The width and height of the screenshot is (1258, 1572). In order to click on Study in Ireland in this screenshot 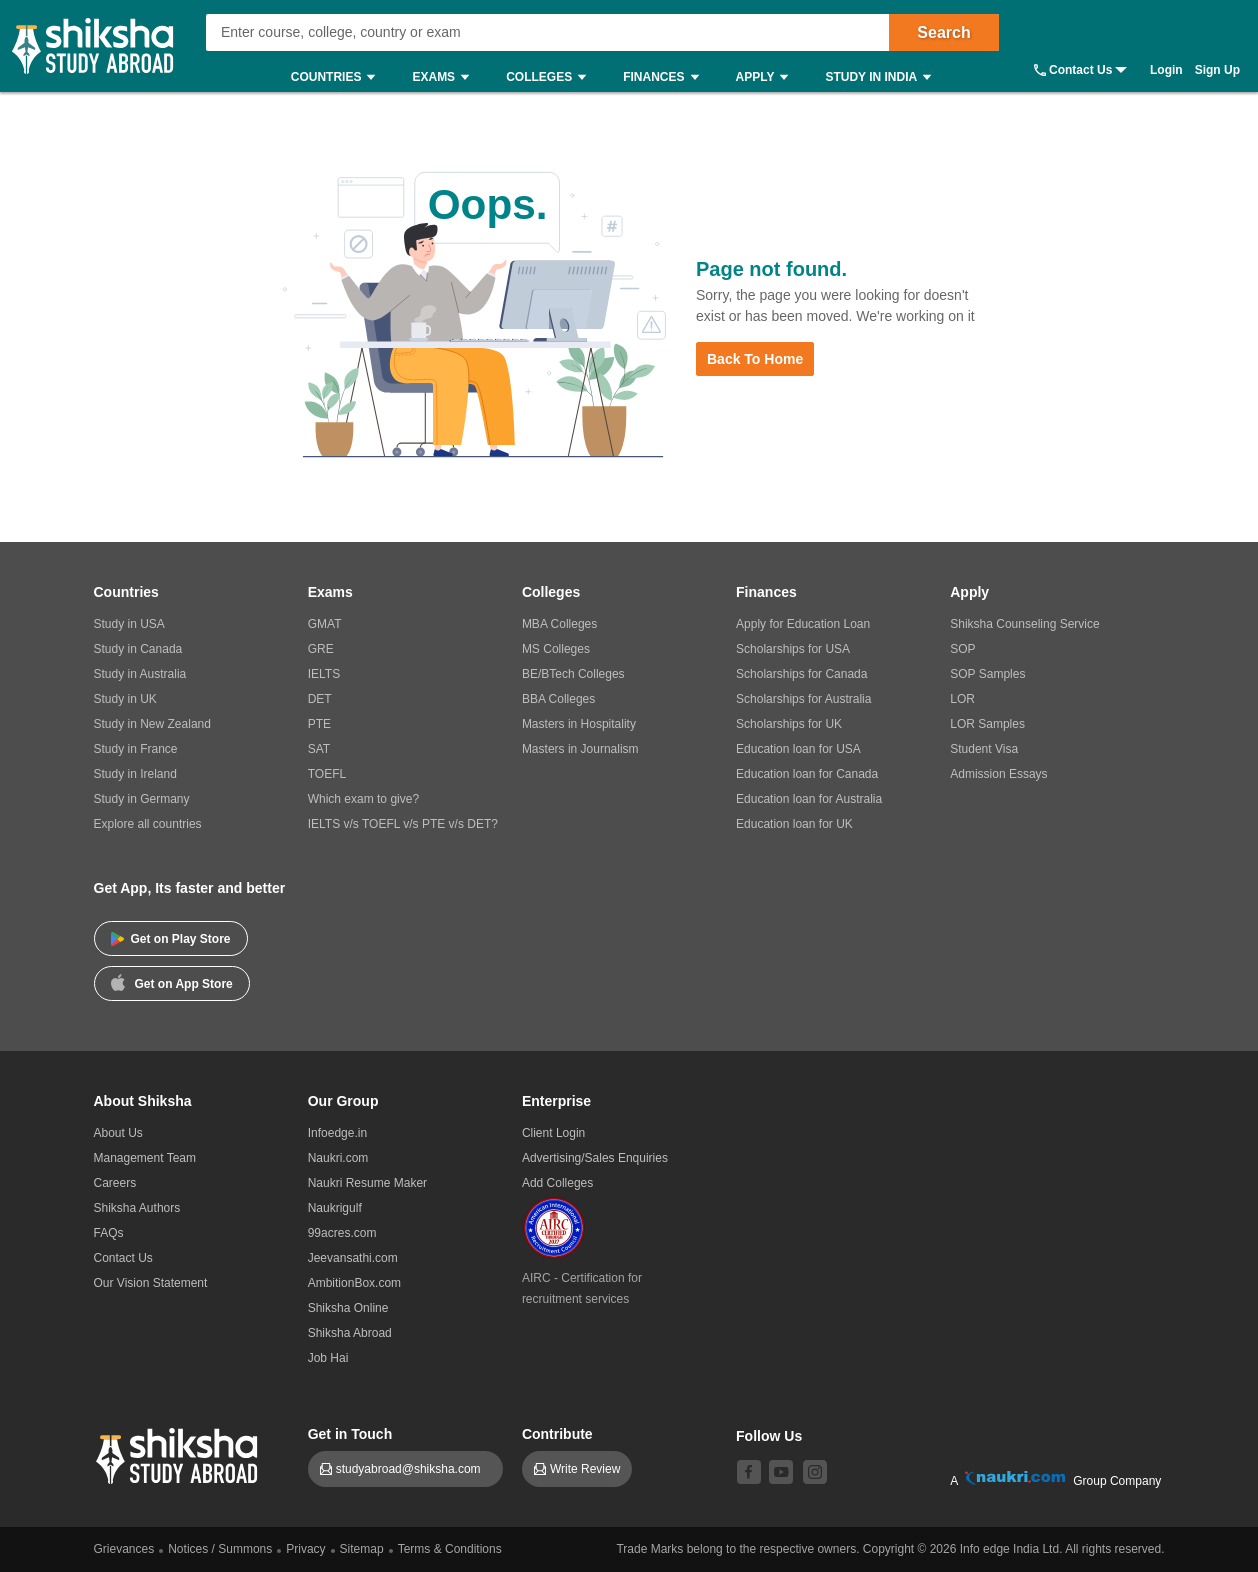, I will do `click(135, 774)`.